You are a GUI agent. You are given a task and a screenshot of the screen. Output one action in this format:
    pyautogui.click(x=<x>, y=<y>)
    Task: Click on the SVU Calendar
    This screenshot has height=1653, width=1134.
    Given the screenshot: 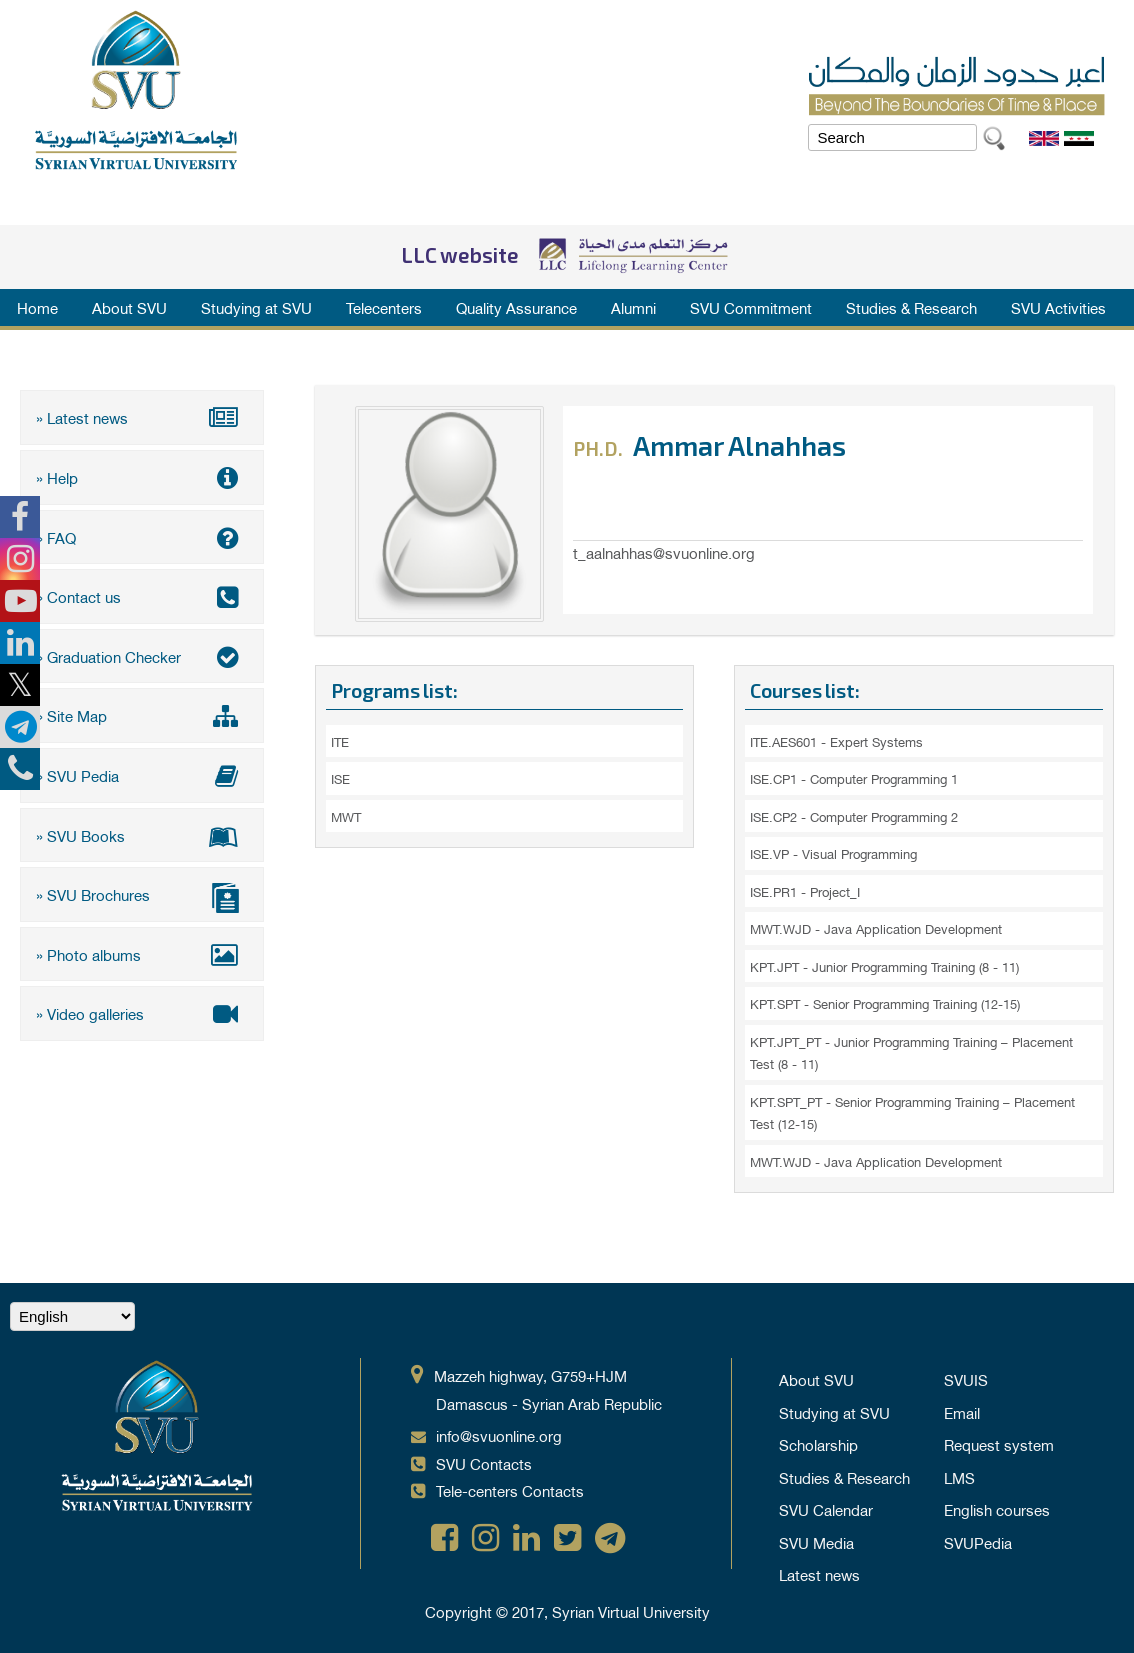 What is the action you would take?
    pyautogui.click(x=826, y=1509)
    